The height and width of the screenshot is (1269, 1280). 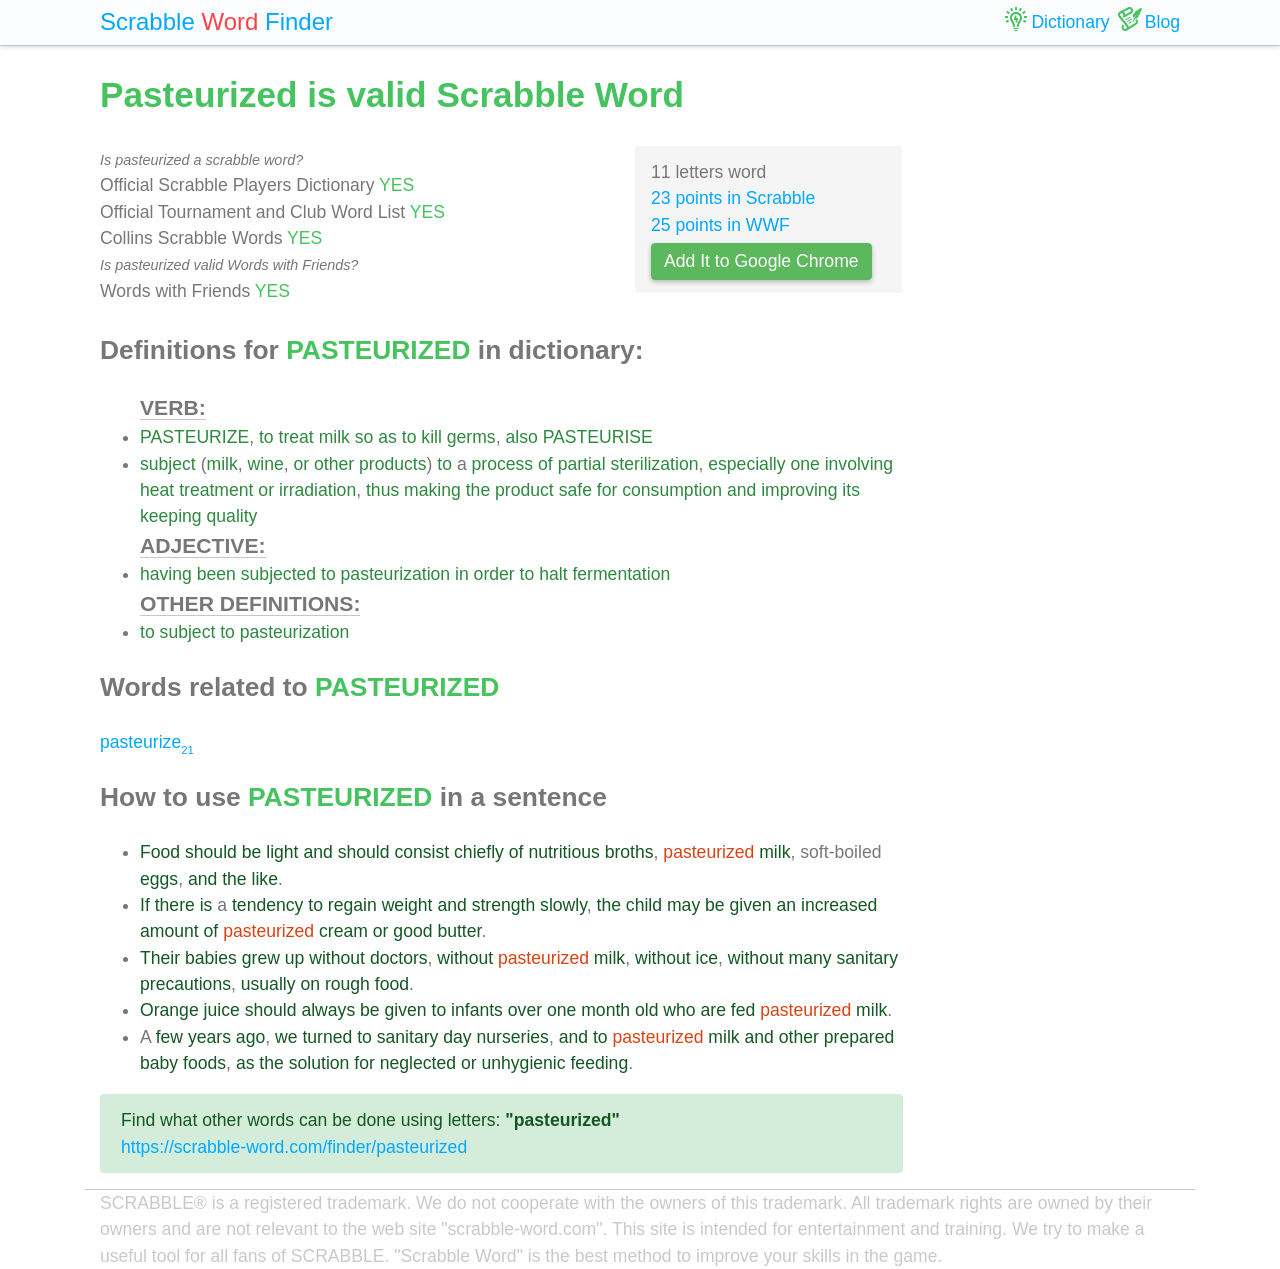 What do you see at coordinates (432, 490) in the screenshot?
I see `making` at bounding box center [432, 490].